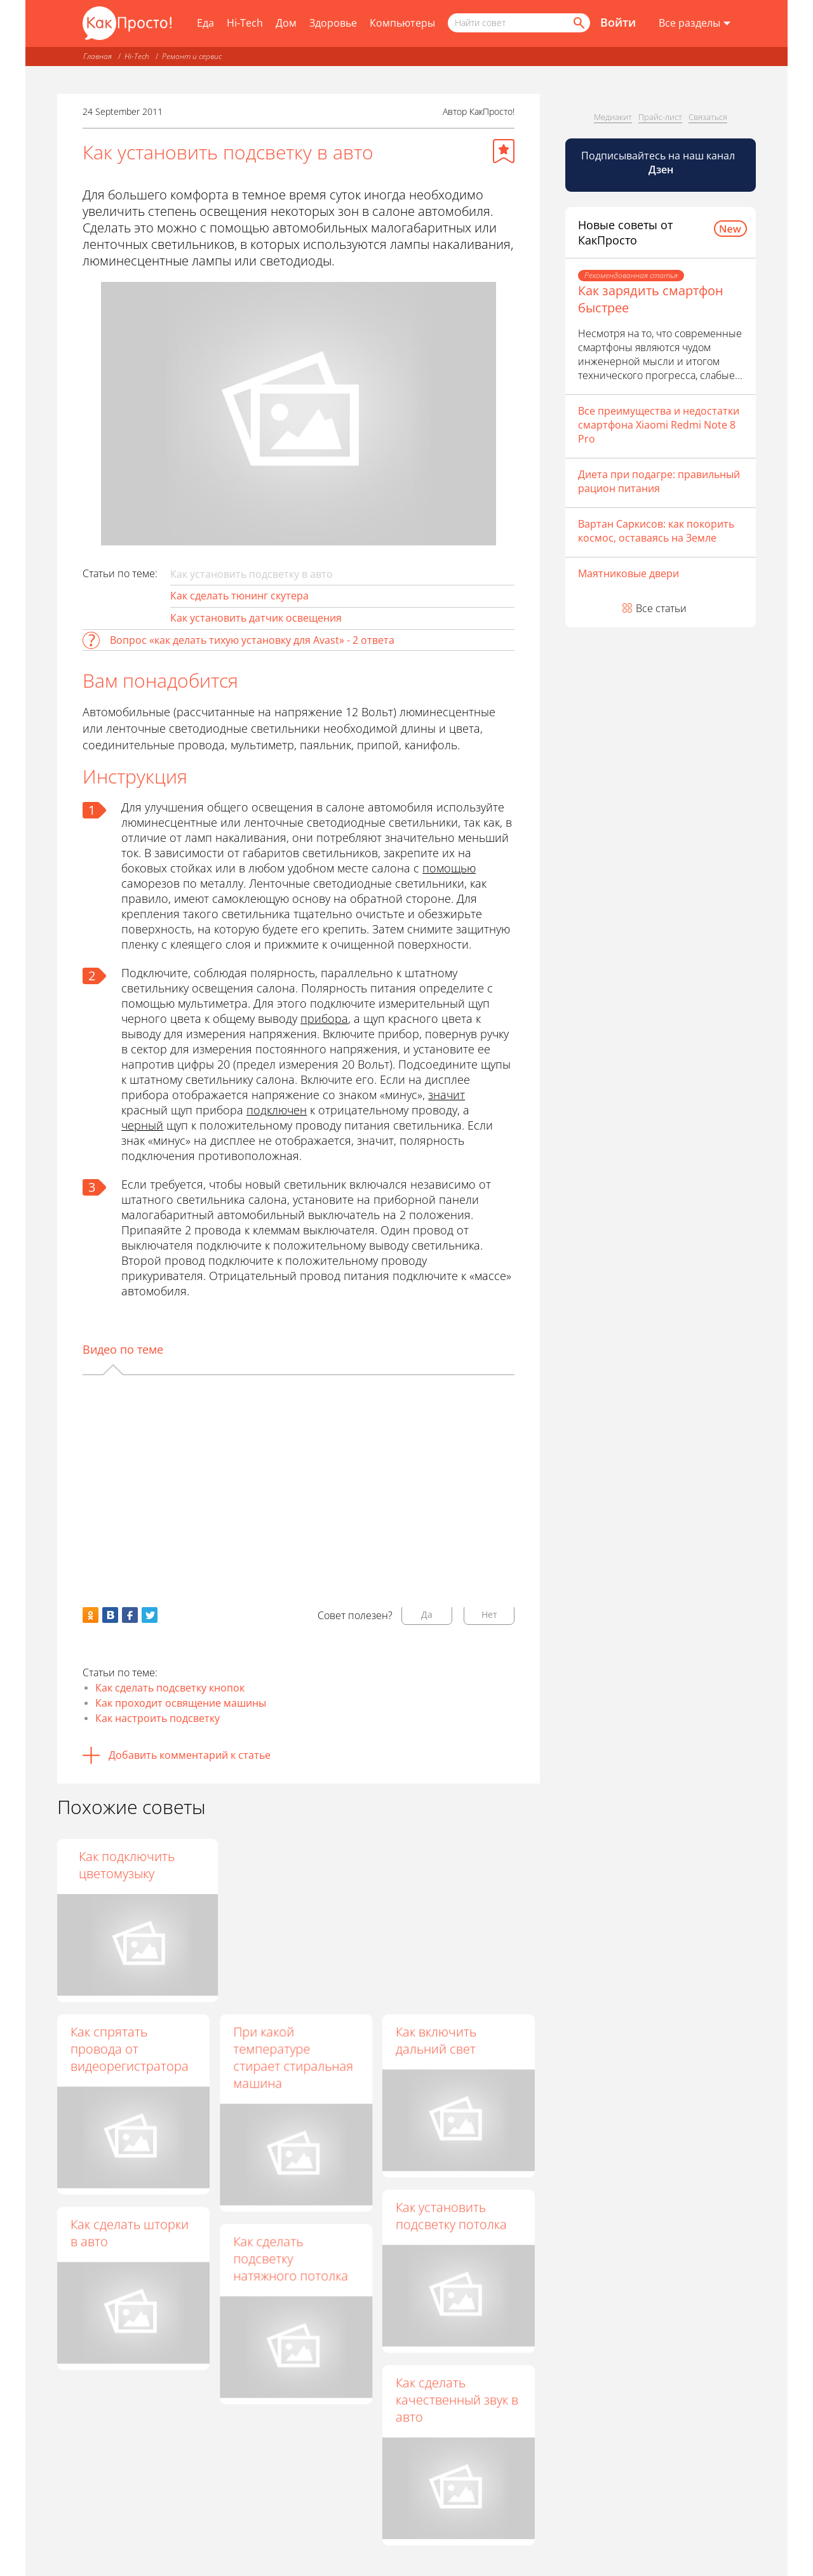 This screenshot has width=813, height=2576. What do you see at coordinates (130, 2048) in the screenshot?
I see `Как спрятать провода от видеорегистратора` at bounding box center [130, 2048].